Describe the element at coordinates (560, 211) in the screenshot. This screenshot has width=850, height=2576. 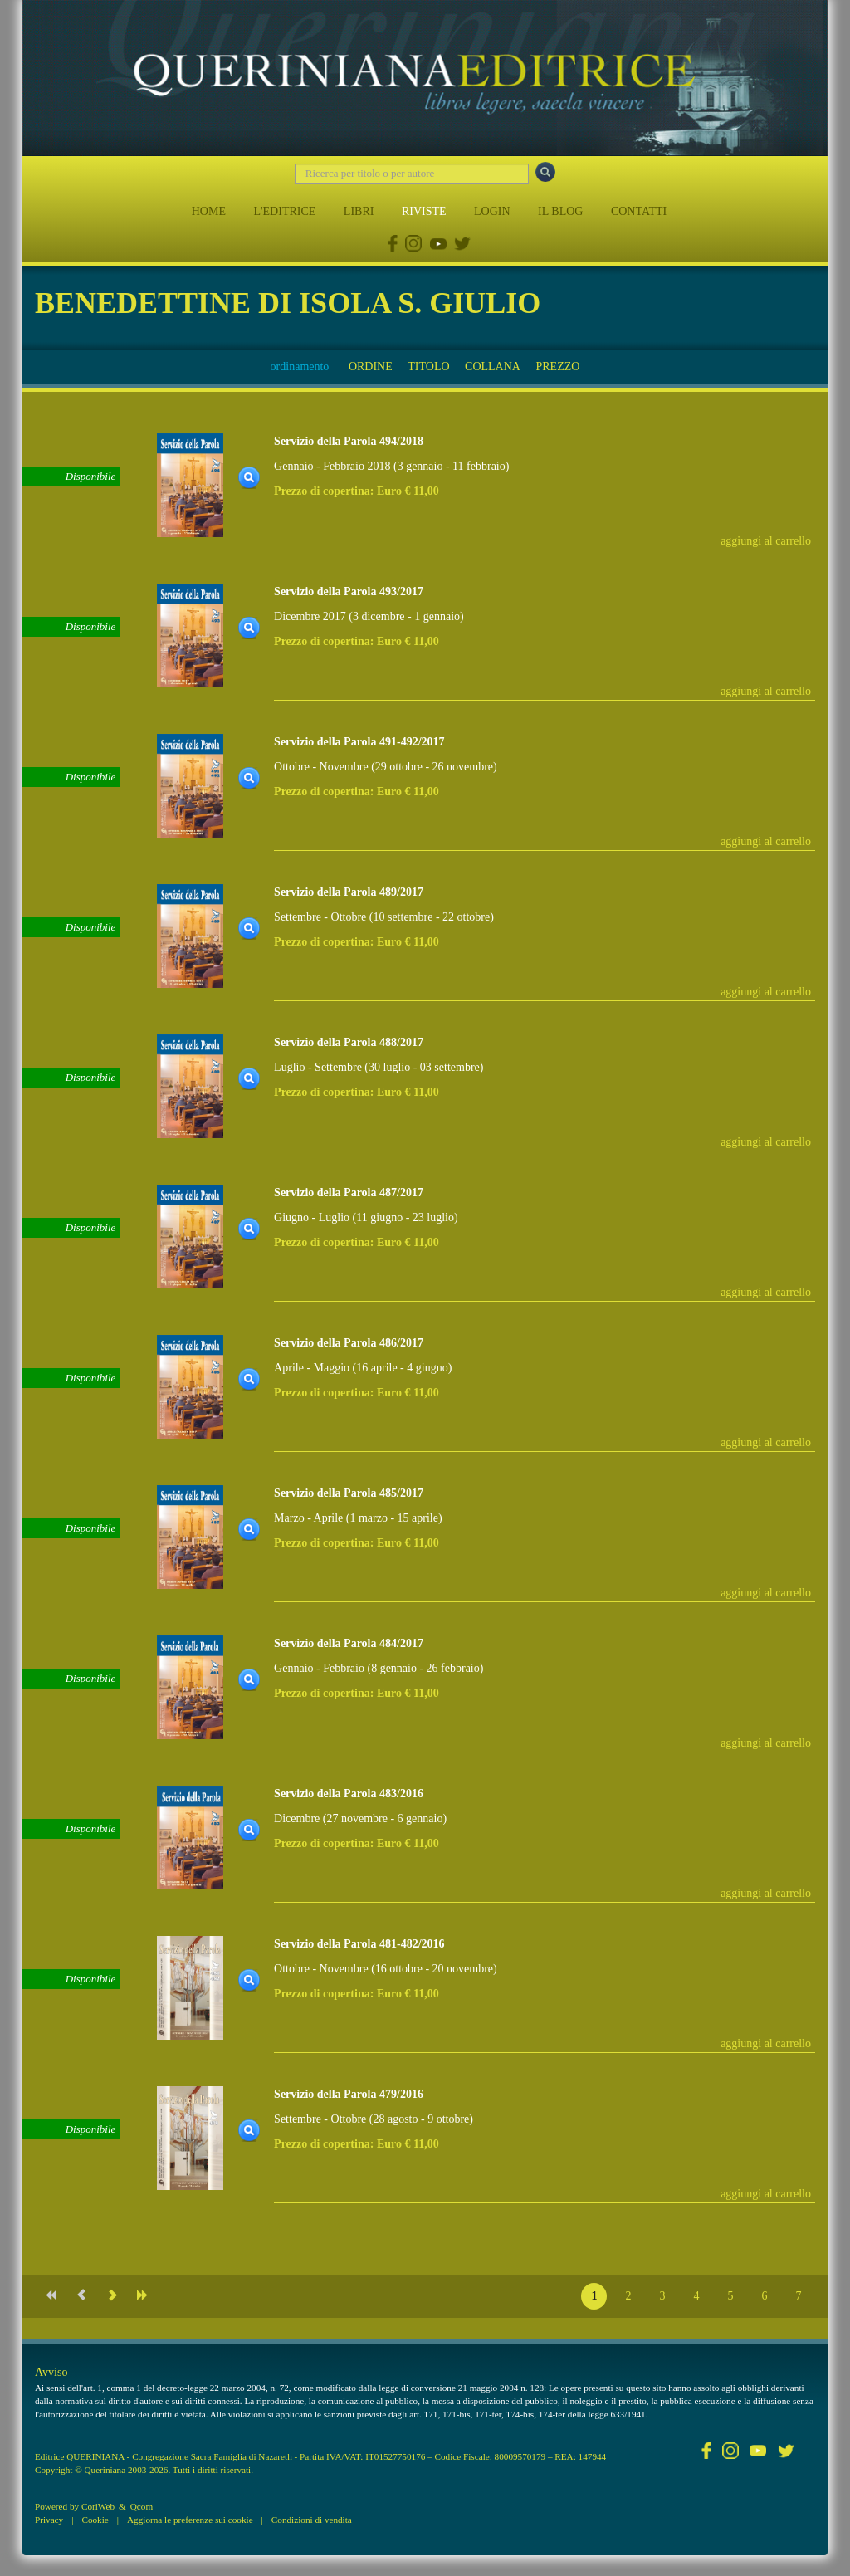
I see `IL BLOG` at that location.